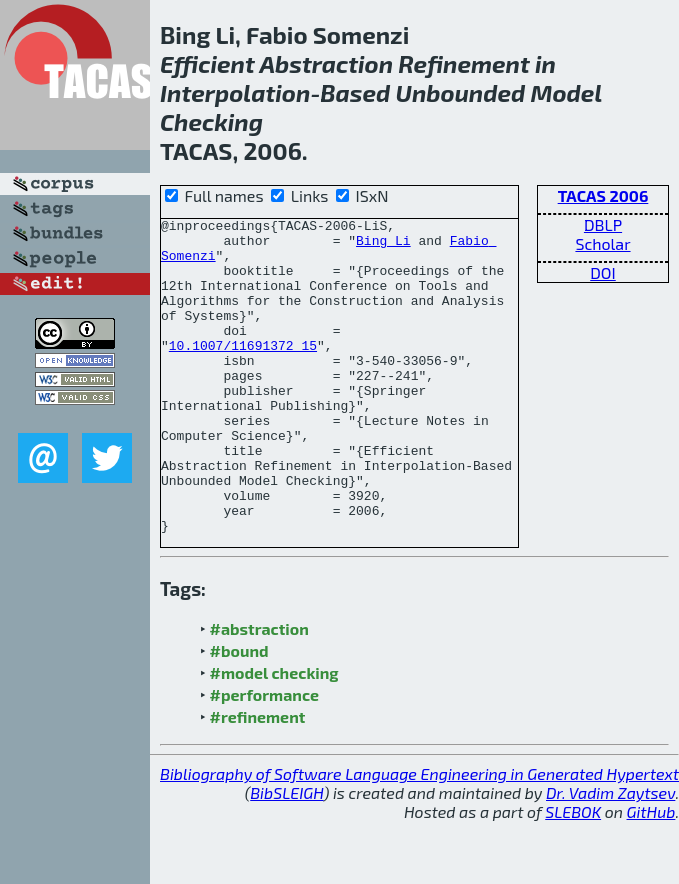 This screenshot has height=884, width=679. What do you see at coordinates (258, 779) in the screenshot?
I see `#refinement` at bounding box center [258, 779].